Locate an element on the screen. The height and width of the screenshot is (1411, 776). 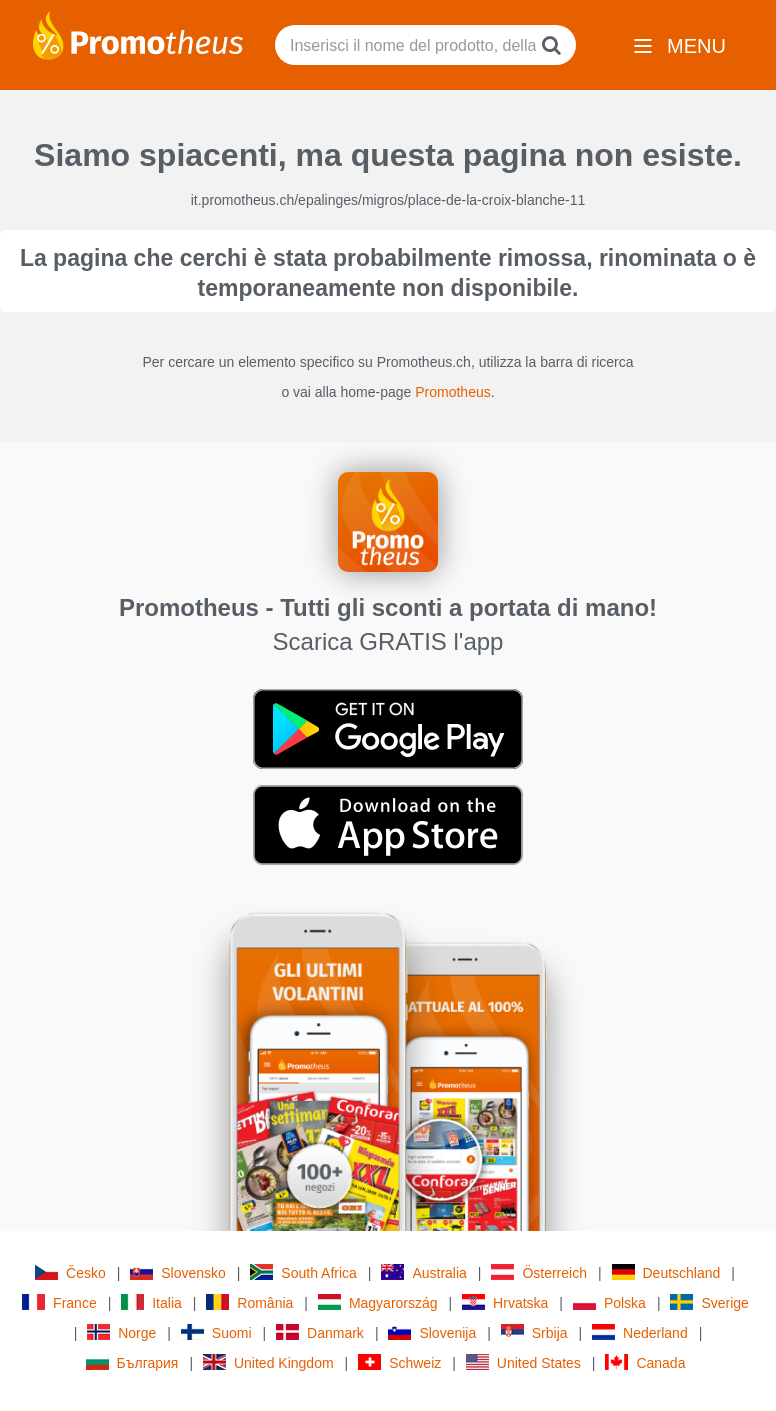
Slovensko is located at coordinates (178, 1272).